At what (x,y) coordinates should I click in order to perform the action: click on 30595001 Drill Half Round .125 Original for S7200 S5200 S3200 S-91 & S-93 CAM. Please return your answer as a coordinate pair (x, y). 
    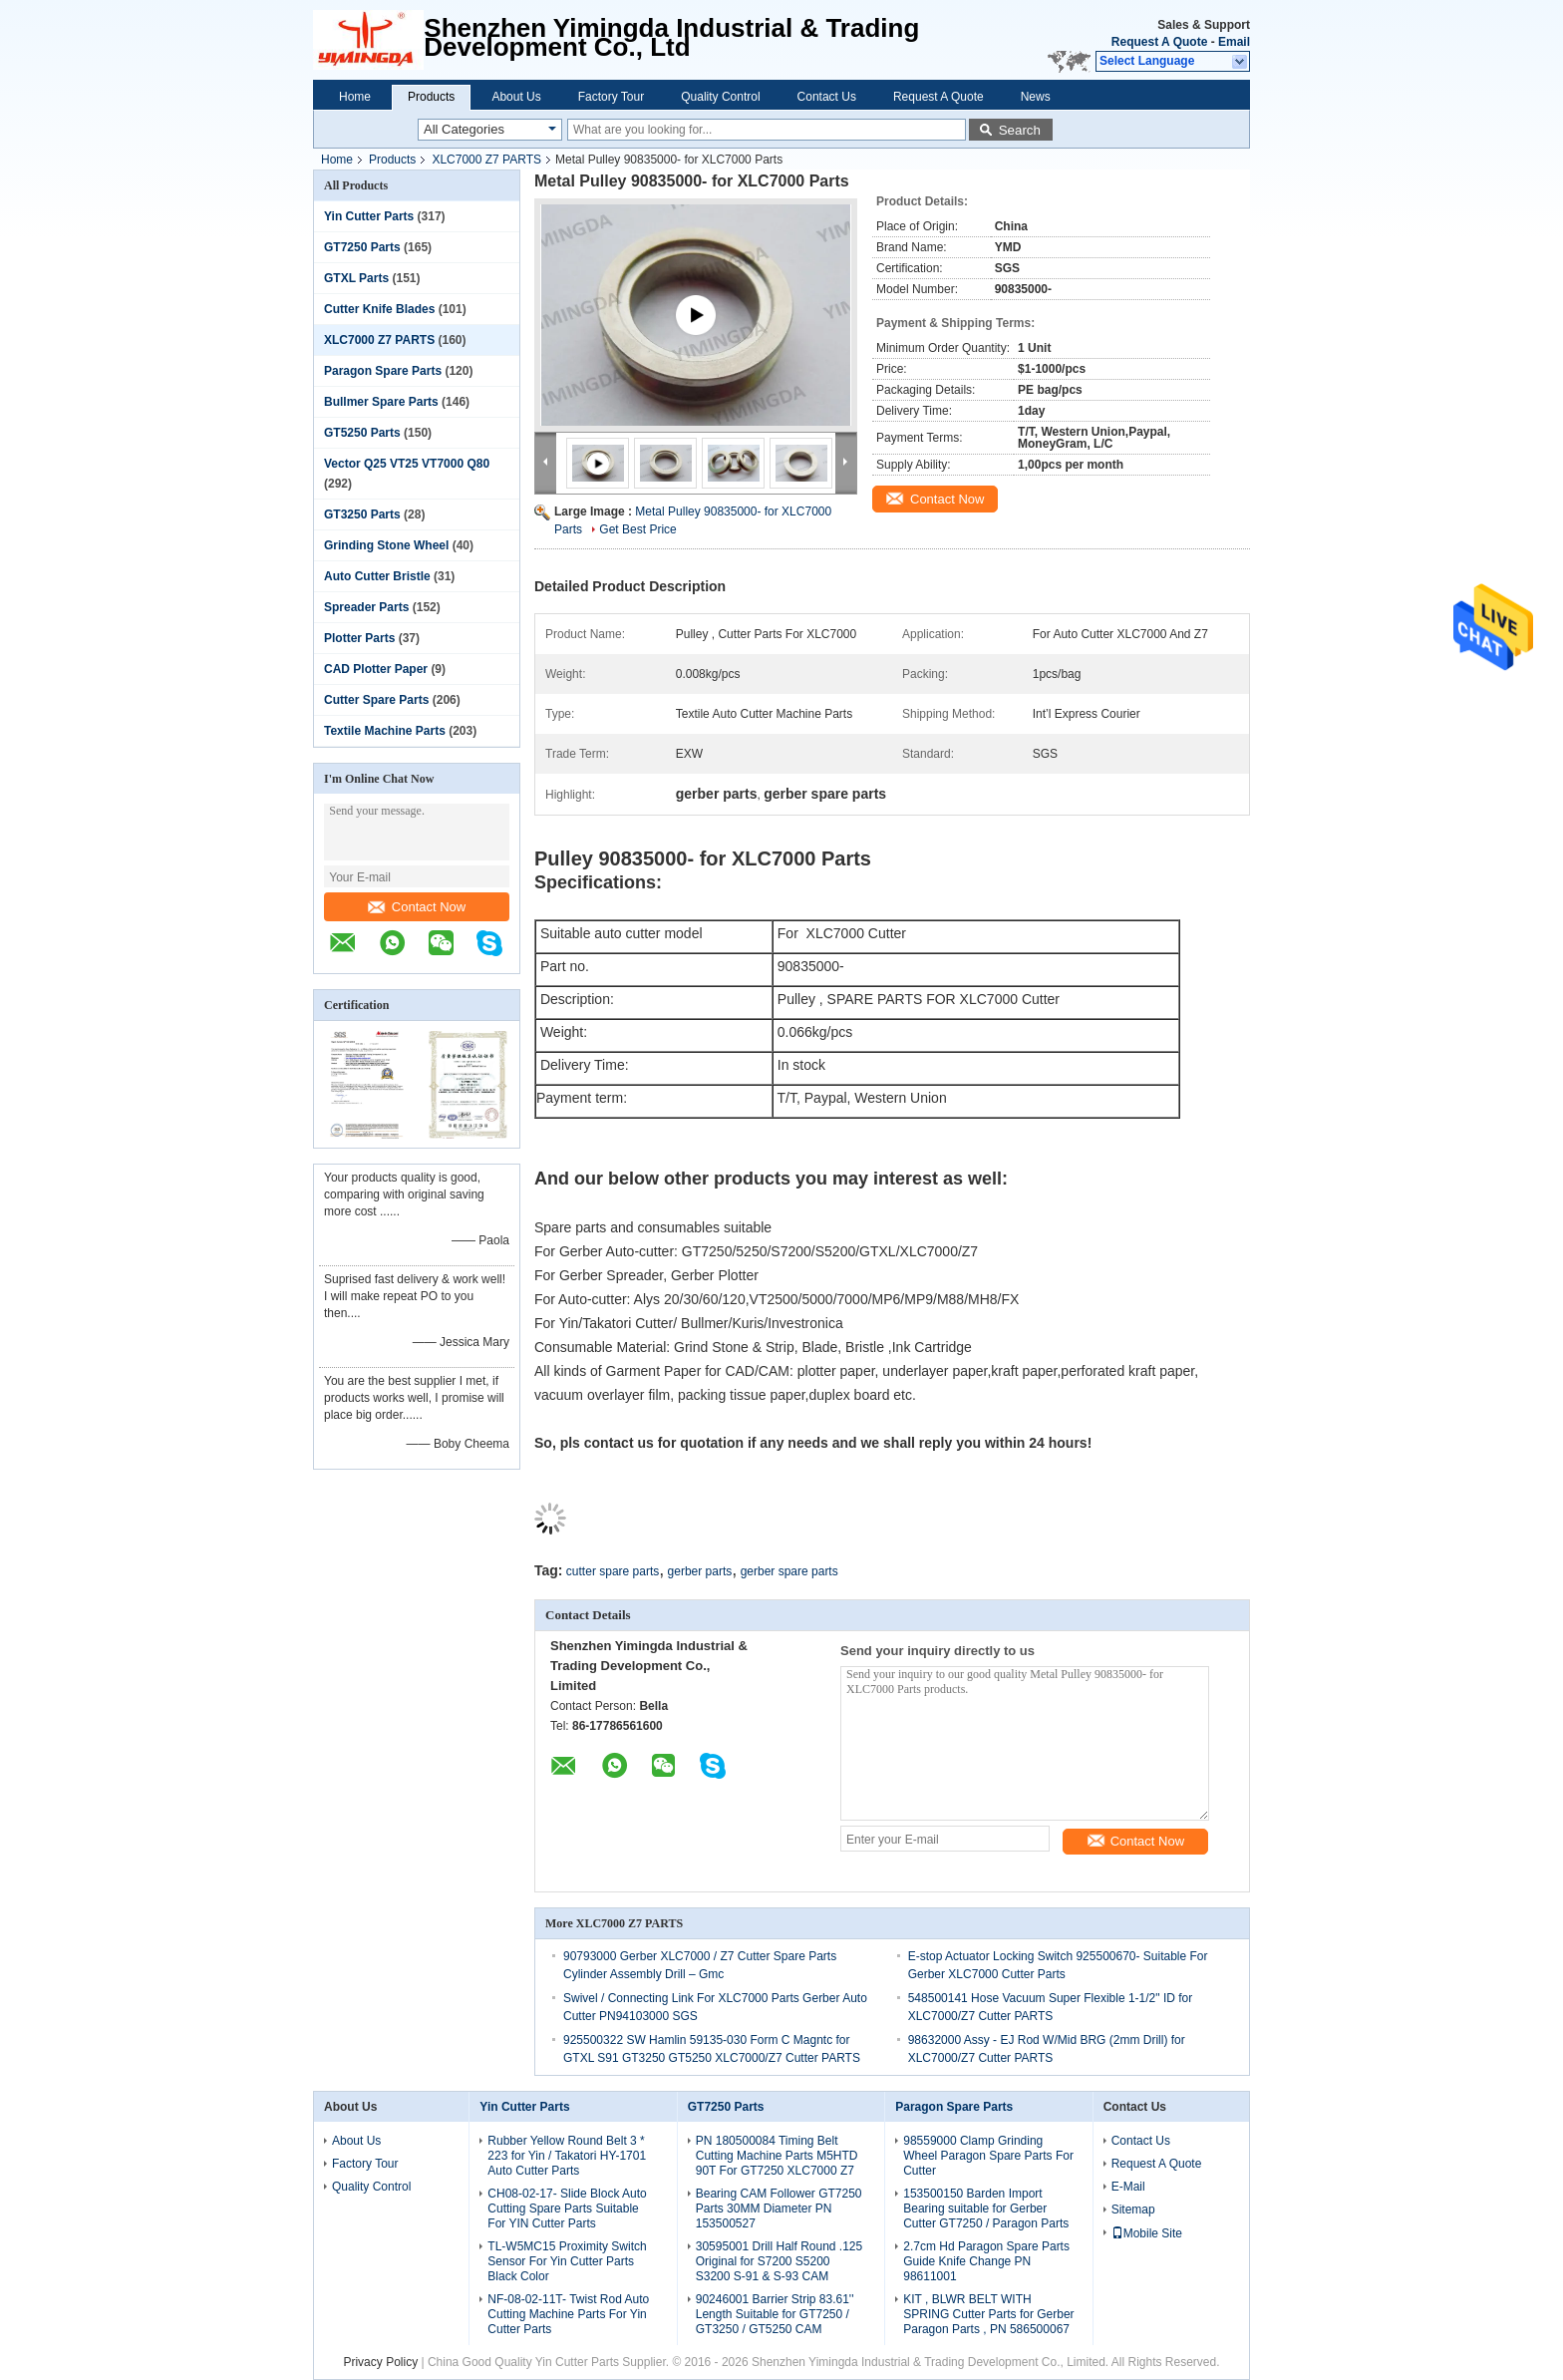
    Looking at the image, I should click on (779, 2261).